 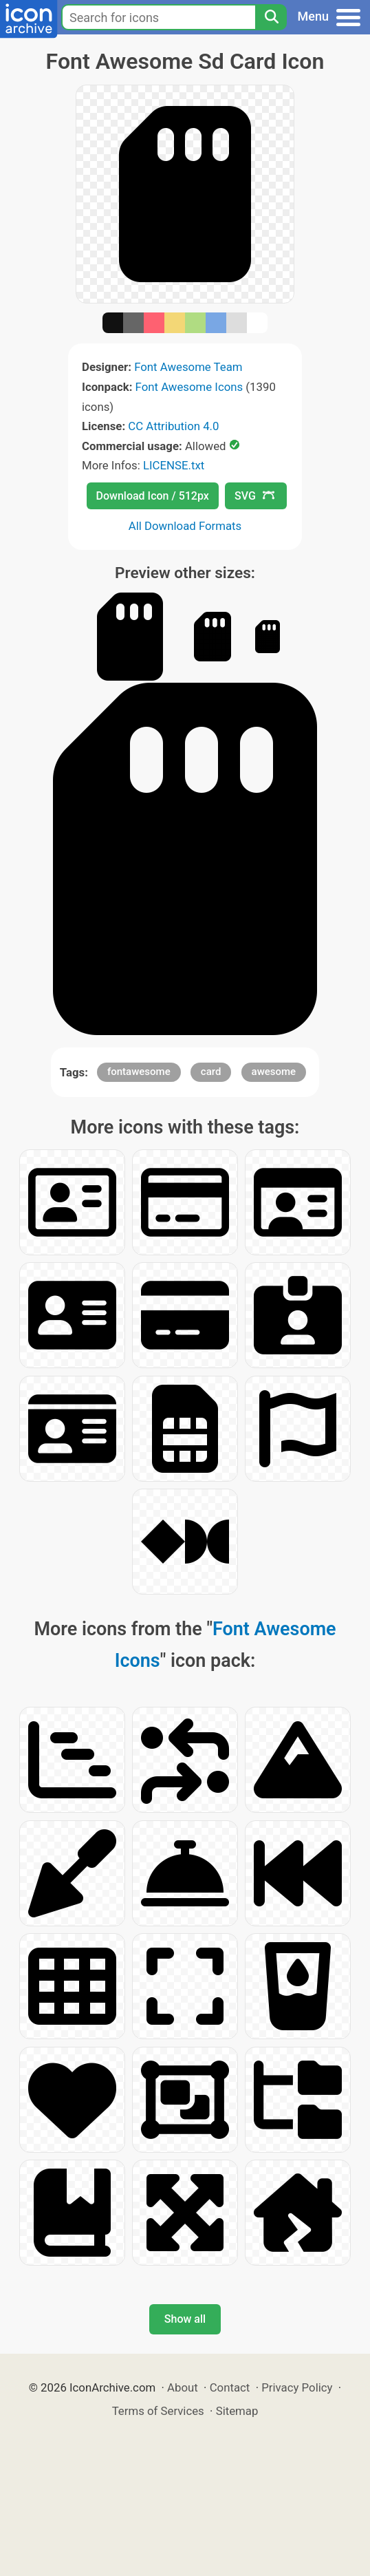 I want to click on [Search], so click(x=271, y=17).